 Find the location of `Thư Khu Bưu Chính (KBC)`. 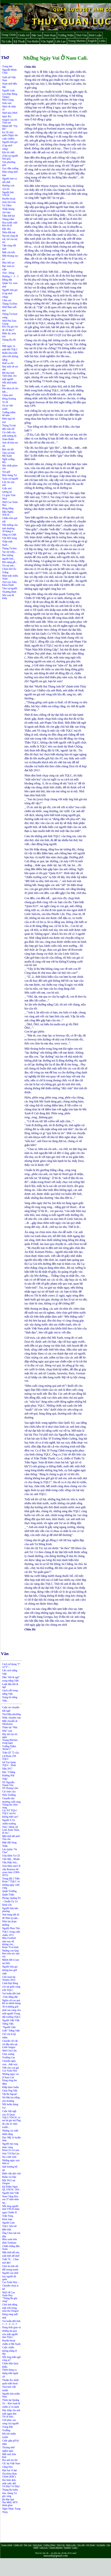

Thư Khu Bưu Chính (KBC) is located at coordinates (9, 2475).